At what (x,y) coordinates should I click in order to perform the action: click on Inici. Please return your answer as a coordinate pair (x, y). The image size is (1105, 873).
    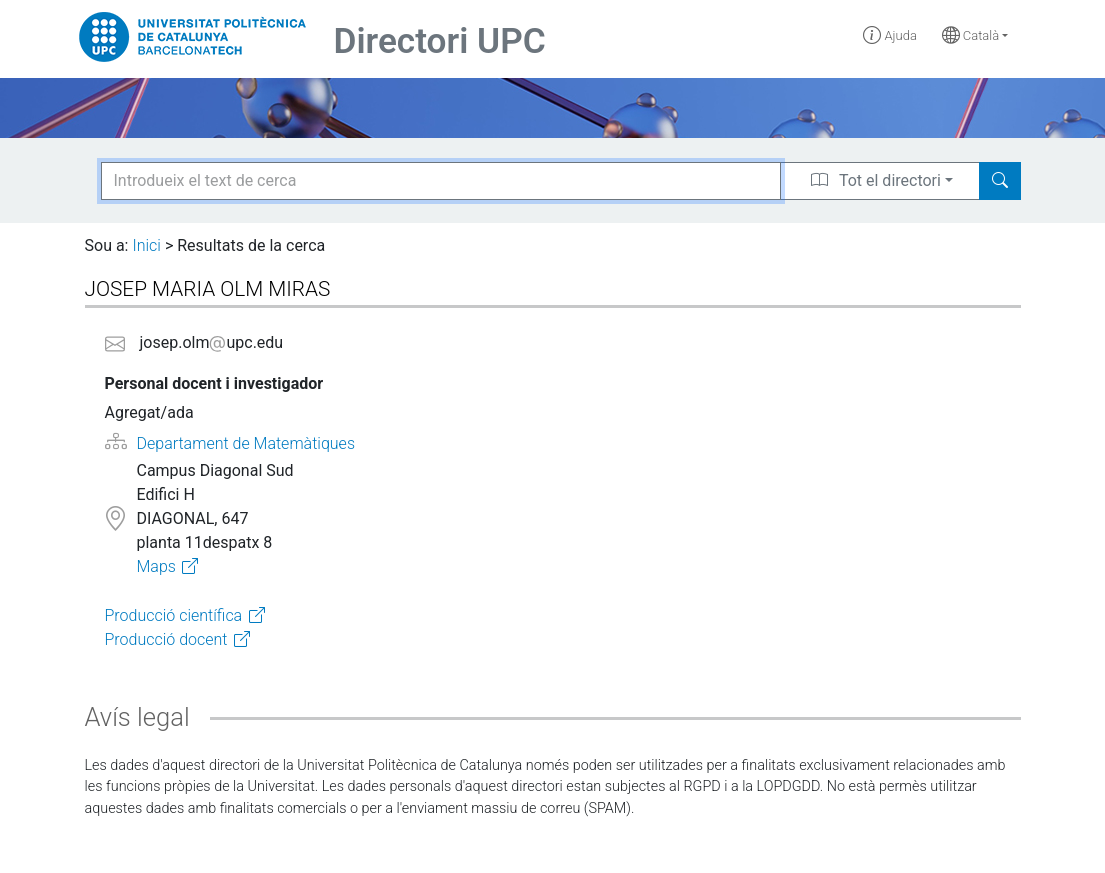
    Looking at the image, I should click on (146, 245).